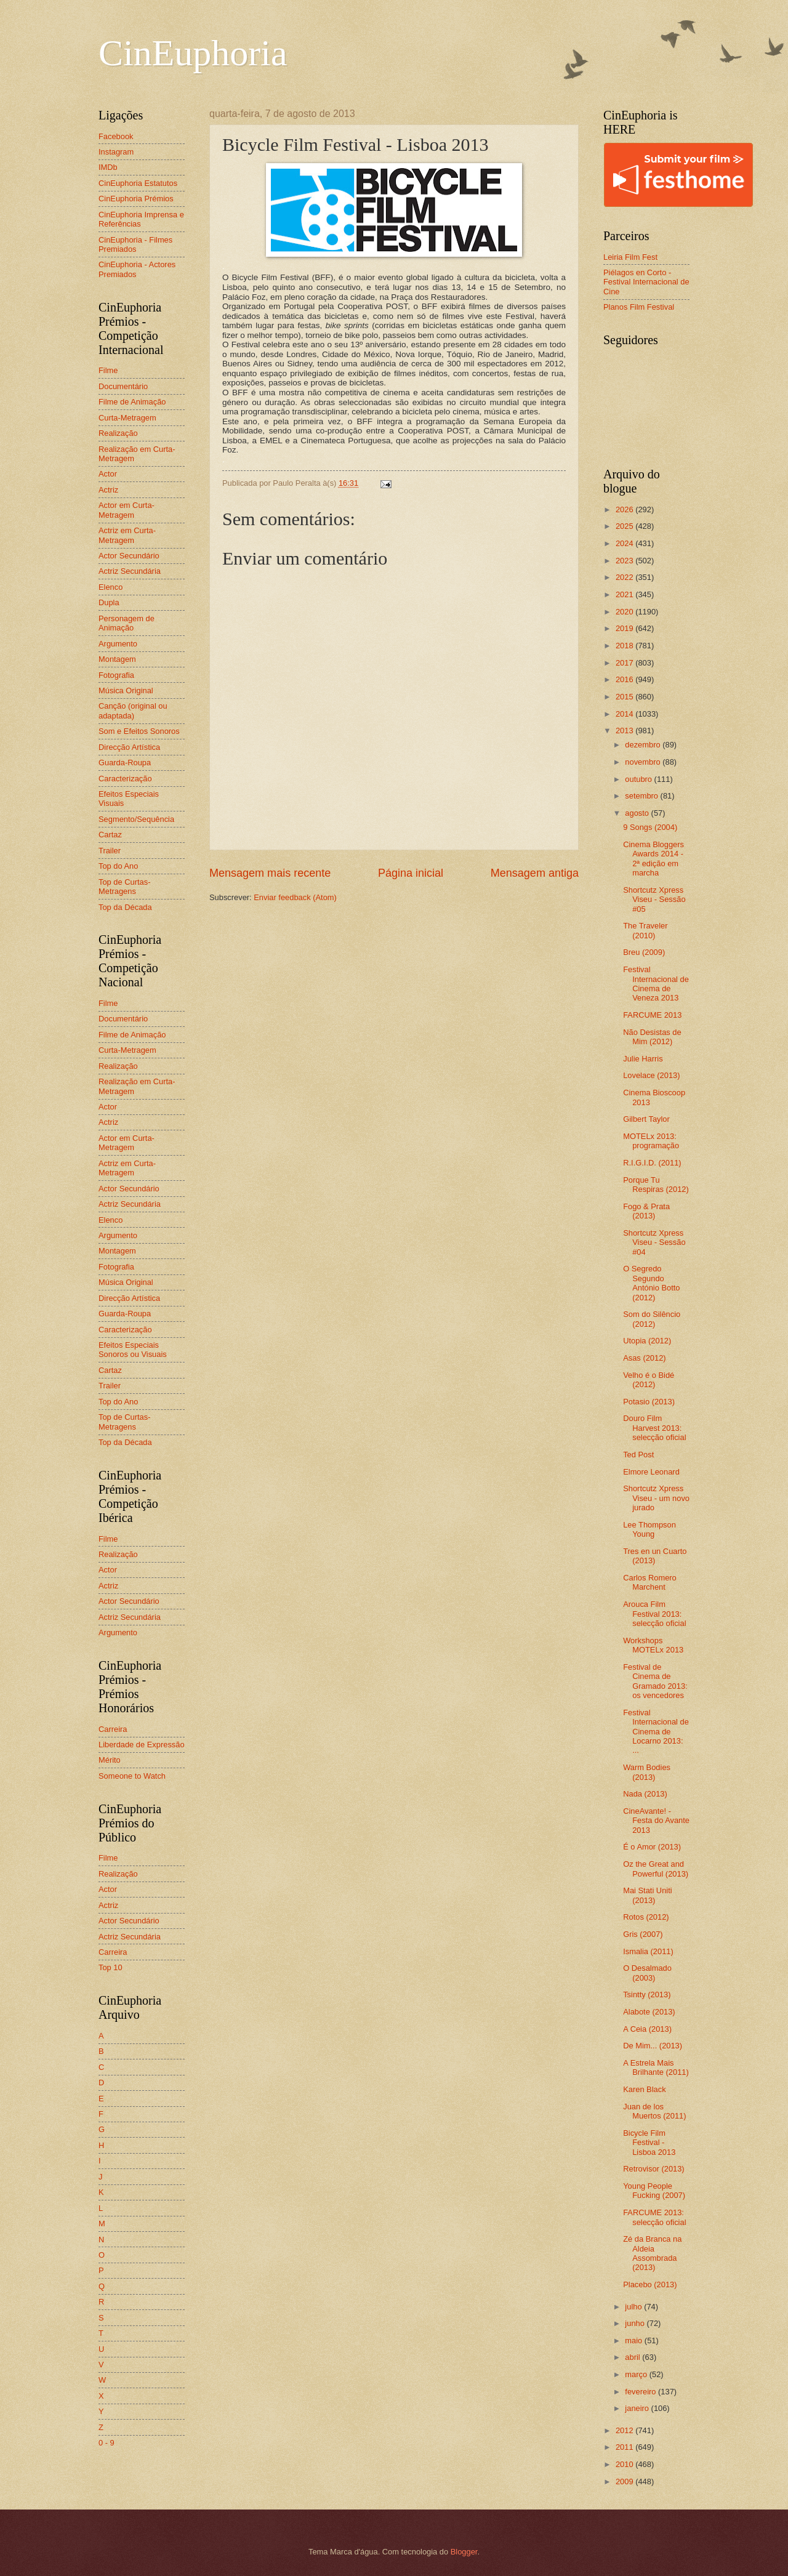 This screenshot has height=2576, width=788. Describe the element at coordinates (136, 198) in the screenshot. I see `CinEuphoria Prémios` at that location.